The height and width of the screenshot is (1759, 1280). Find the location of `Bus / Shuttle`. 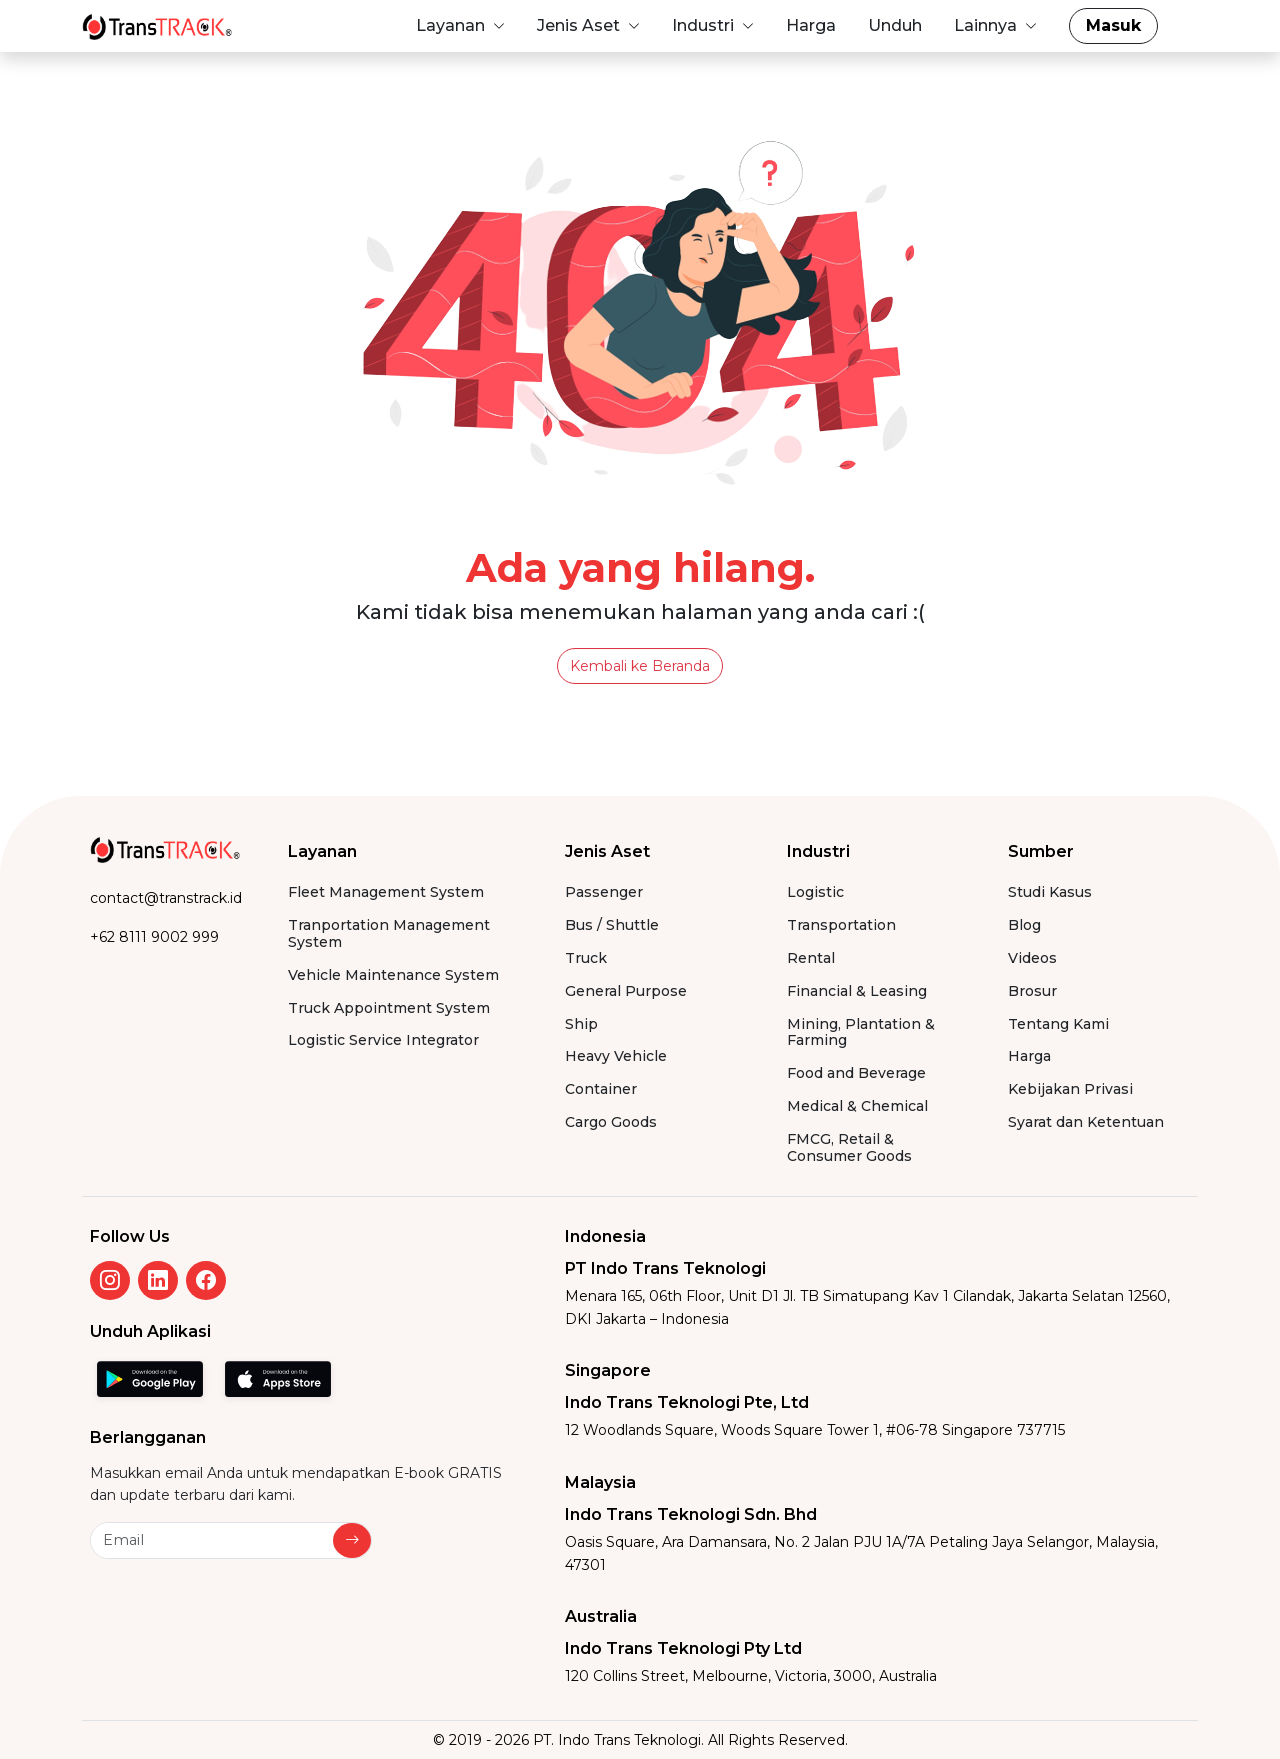

Bus / Shuttle is located at coordinates (612, 925).